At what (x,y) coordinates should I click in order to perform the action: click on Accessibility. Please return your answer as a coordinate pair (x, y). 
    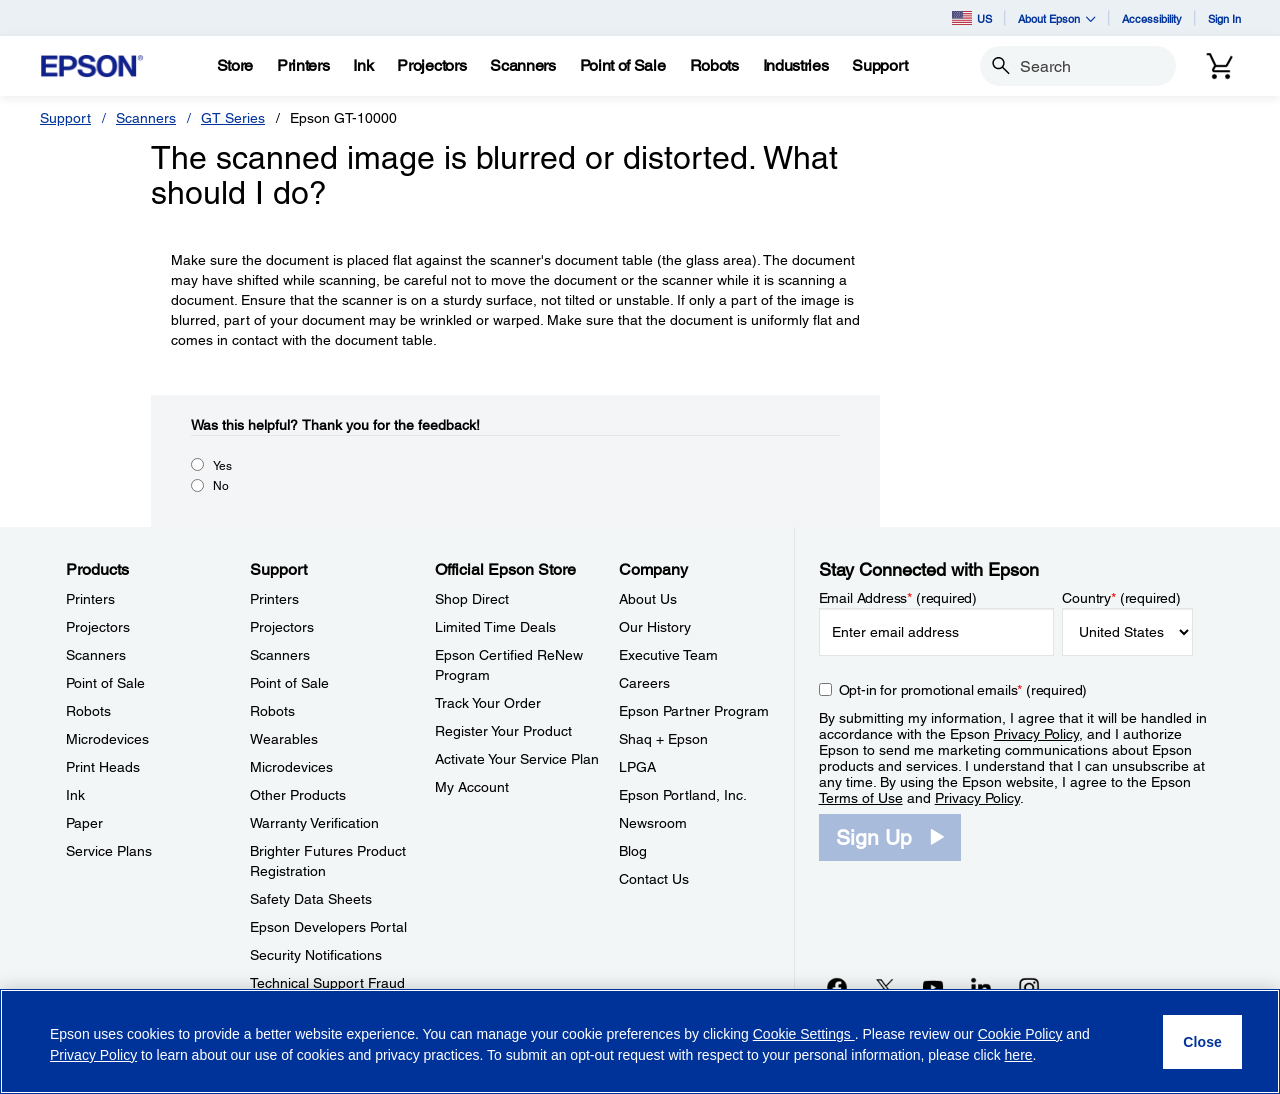
    Looking at the image, I should click on (1152, 18).